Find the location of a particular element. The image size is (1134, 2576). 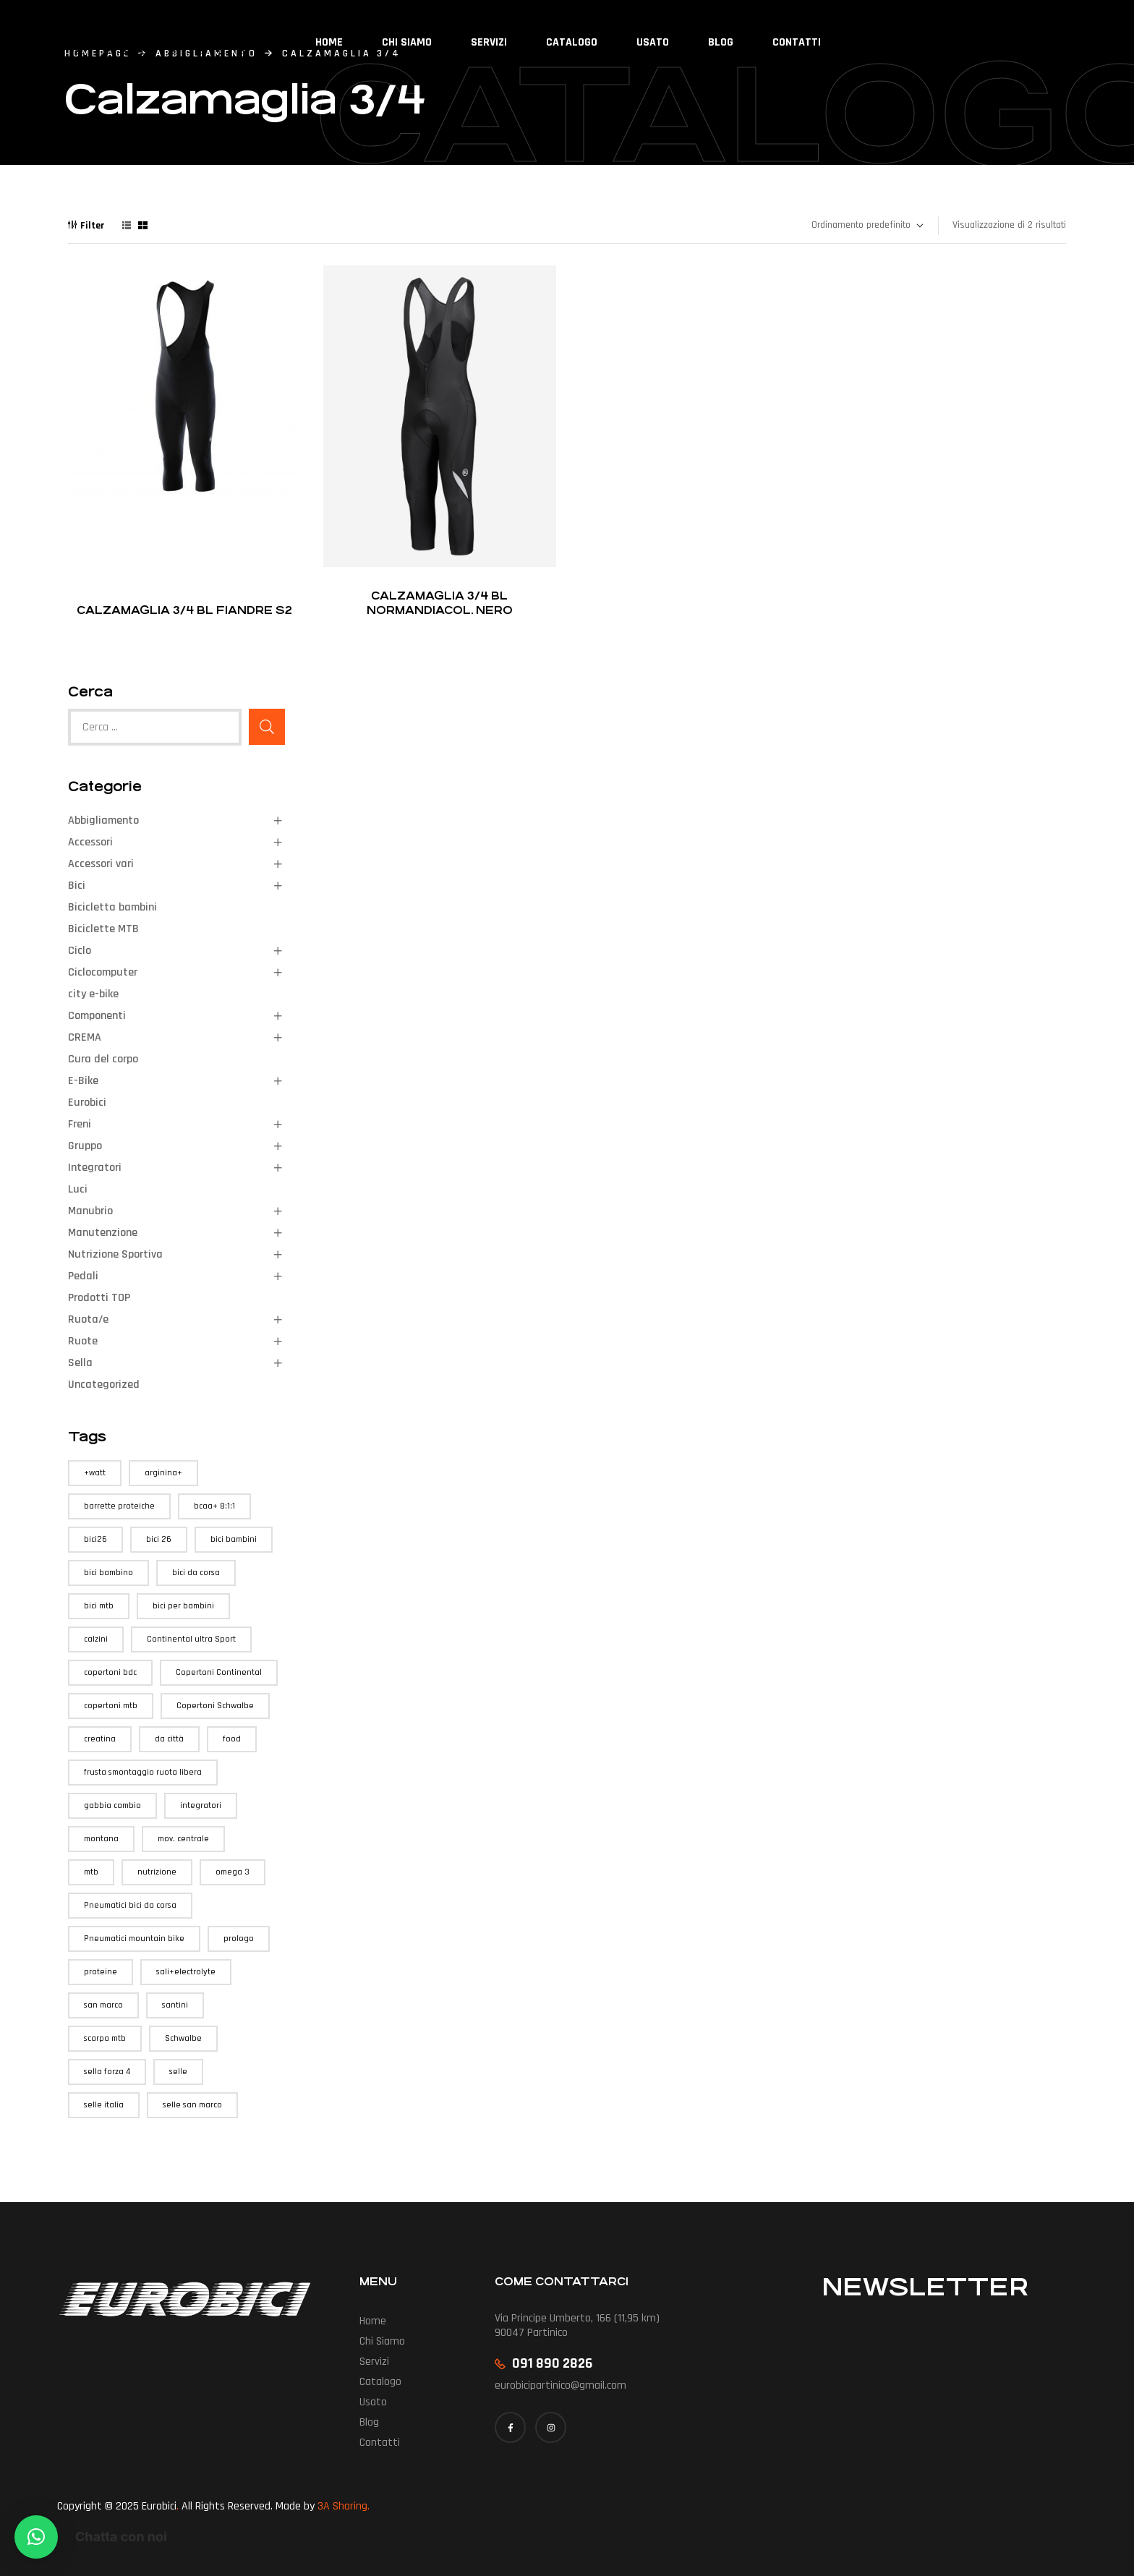

Continental ultra Sport [Continental ultra Sport (3 prodotti)] is located at coordinates (191, 1639).